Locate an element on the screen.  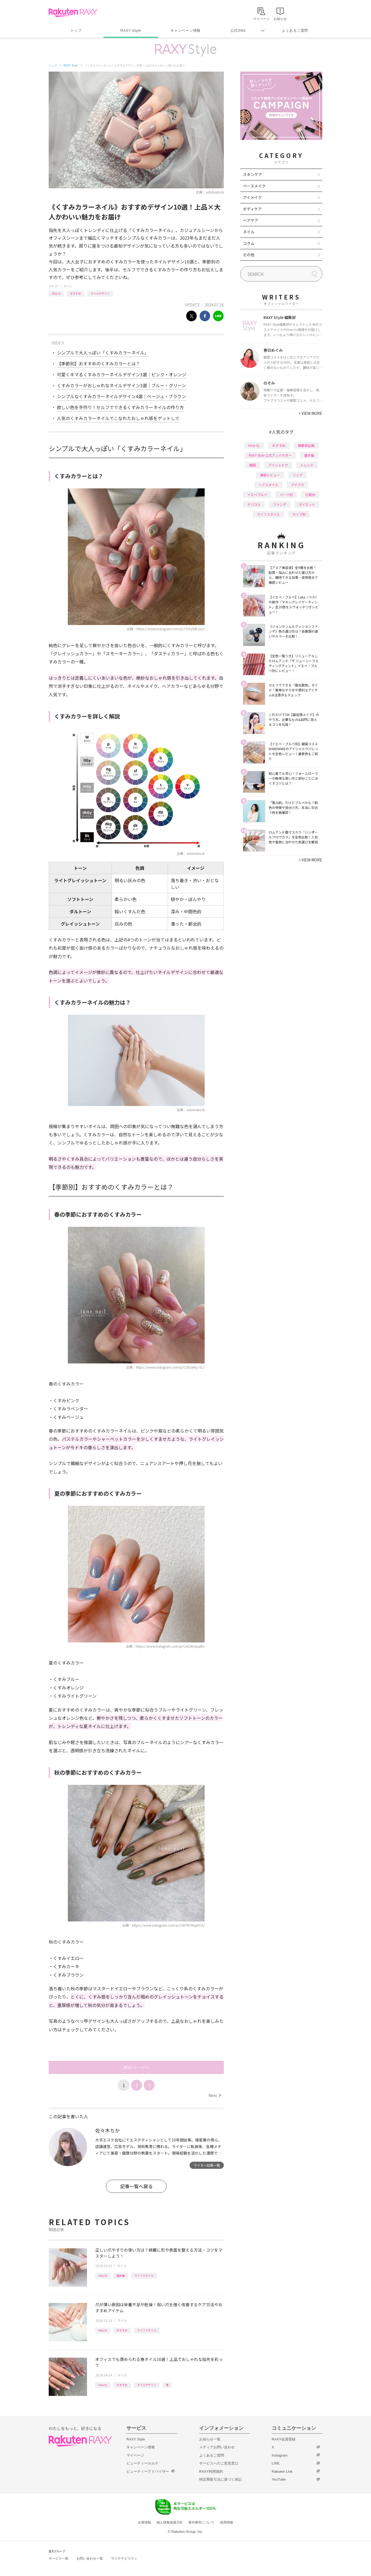
徹底レビュー is located at coordinates (270, 475).